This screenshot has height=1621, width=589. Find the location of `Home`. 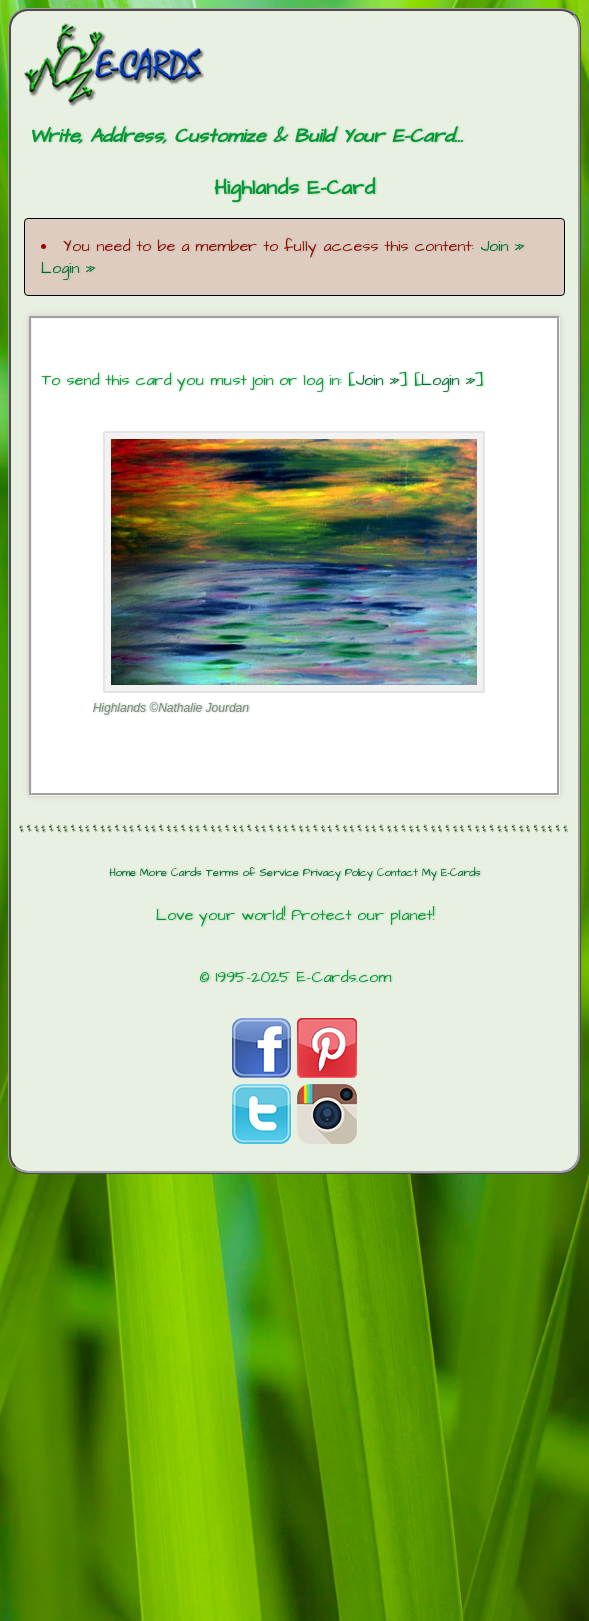

Home is located at coordinates (122, 873).